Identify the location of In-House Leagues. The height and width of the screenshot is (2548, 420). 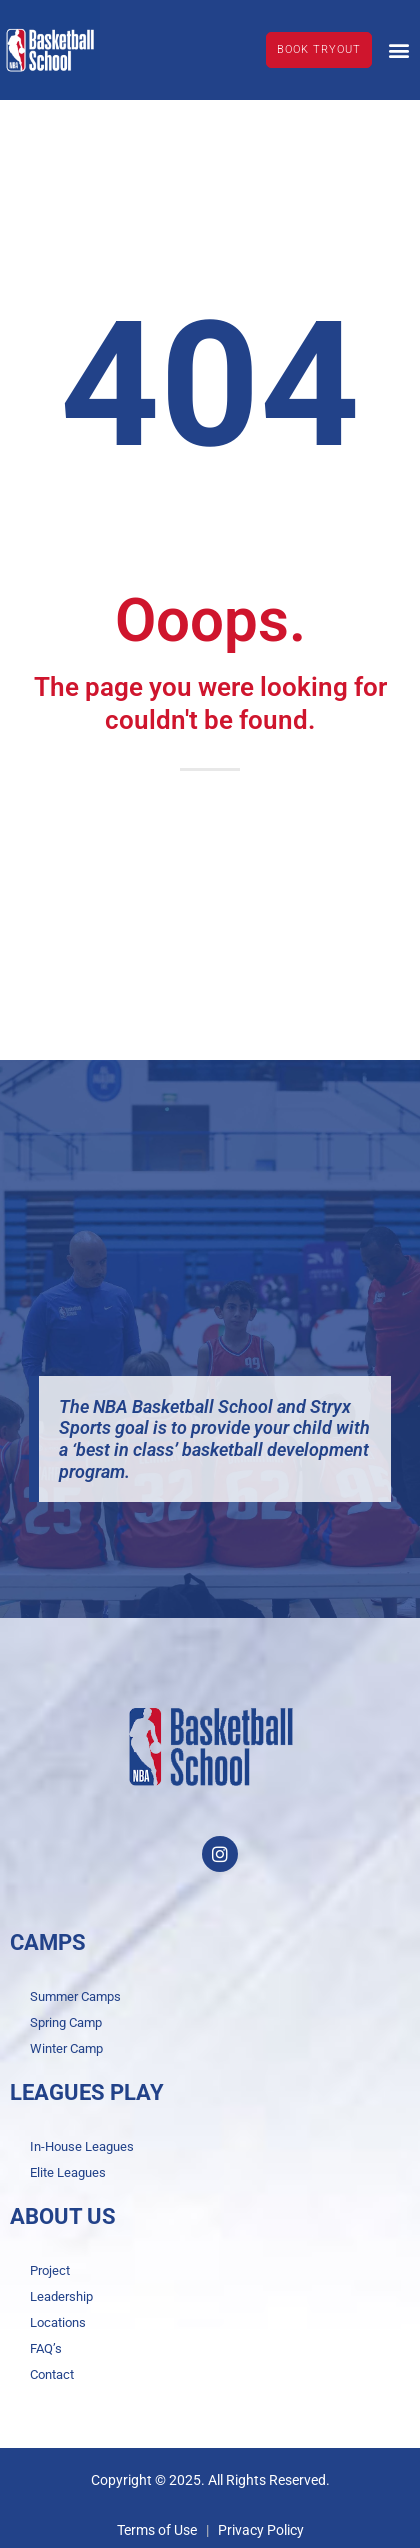
(82, 2146).